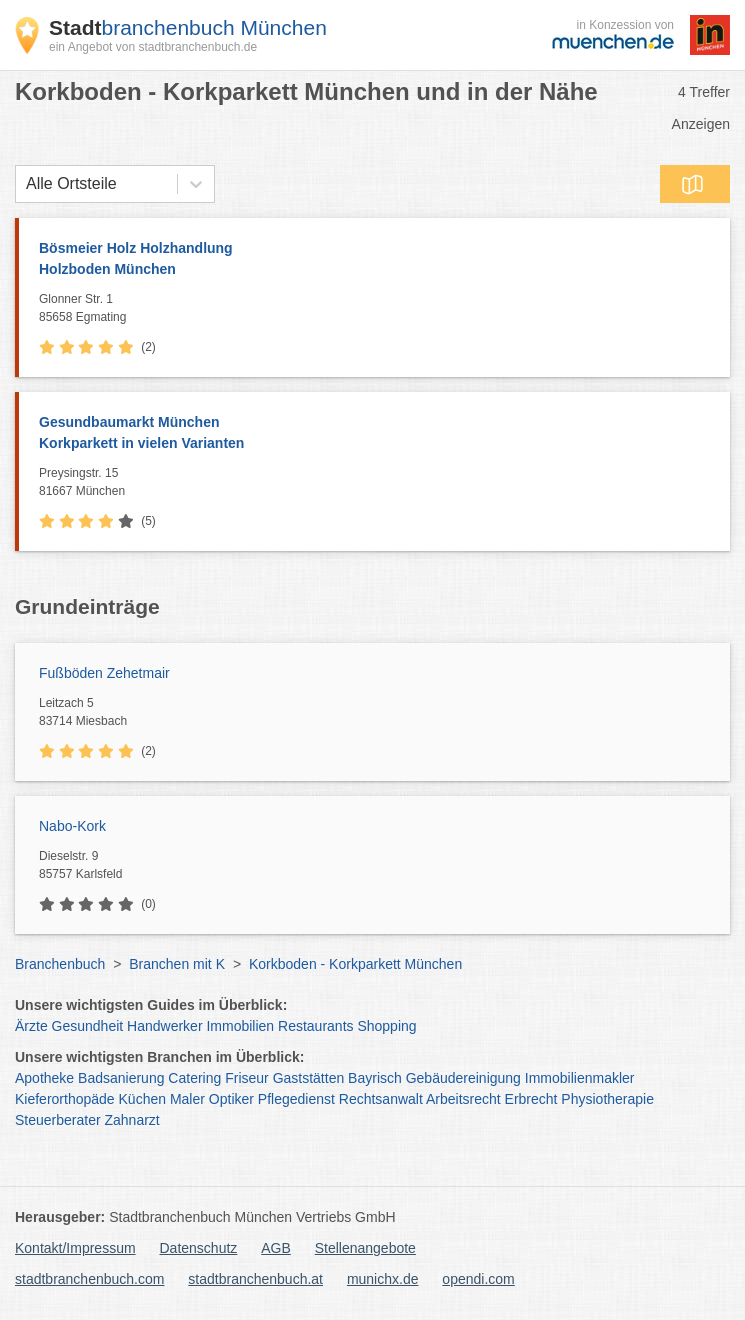 This screenshot has width=745, height=1320. What do you see at coordinates (531, 1099) in the screenshot?
I see `Erbrecht` at bounding box center [531, 1099].